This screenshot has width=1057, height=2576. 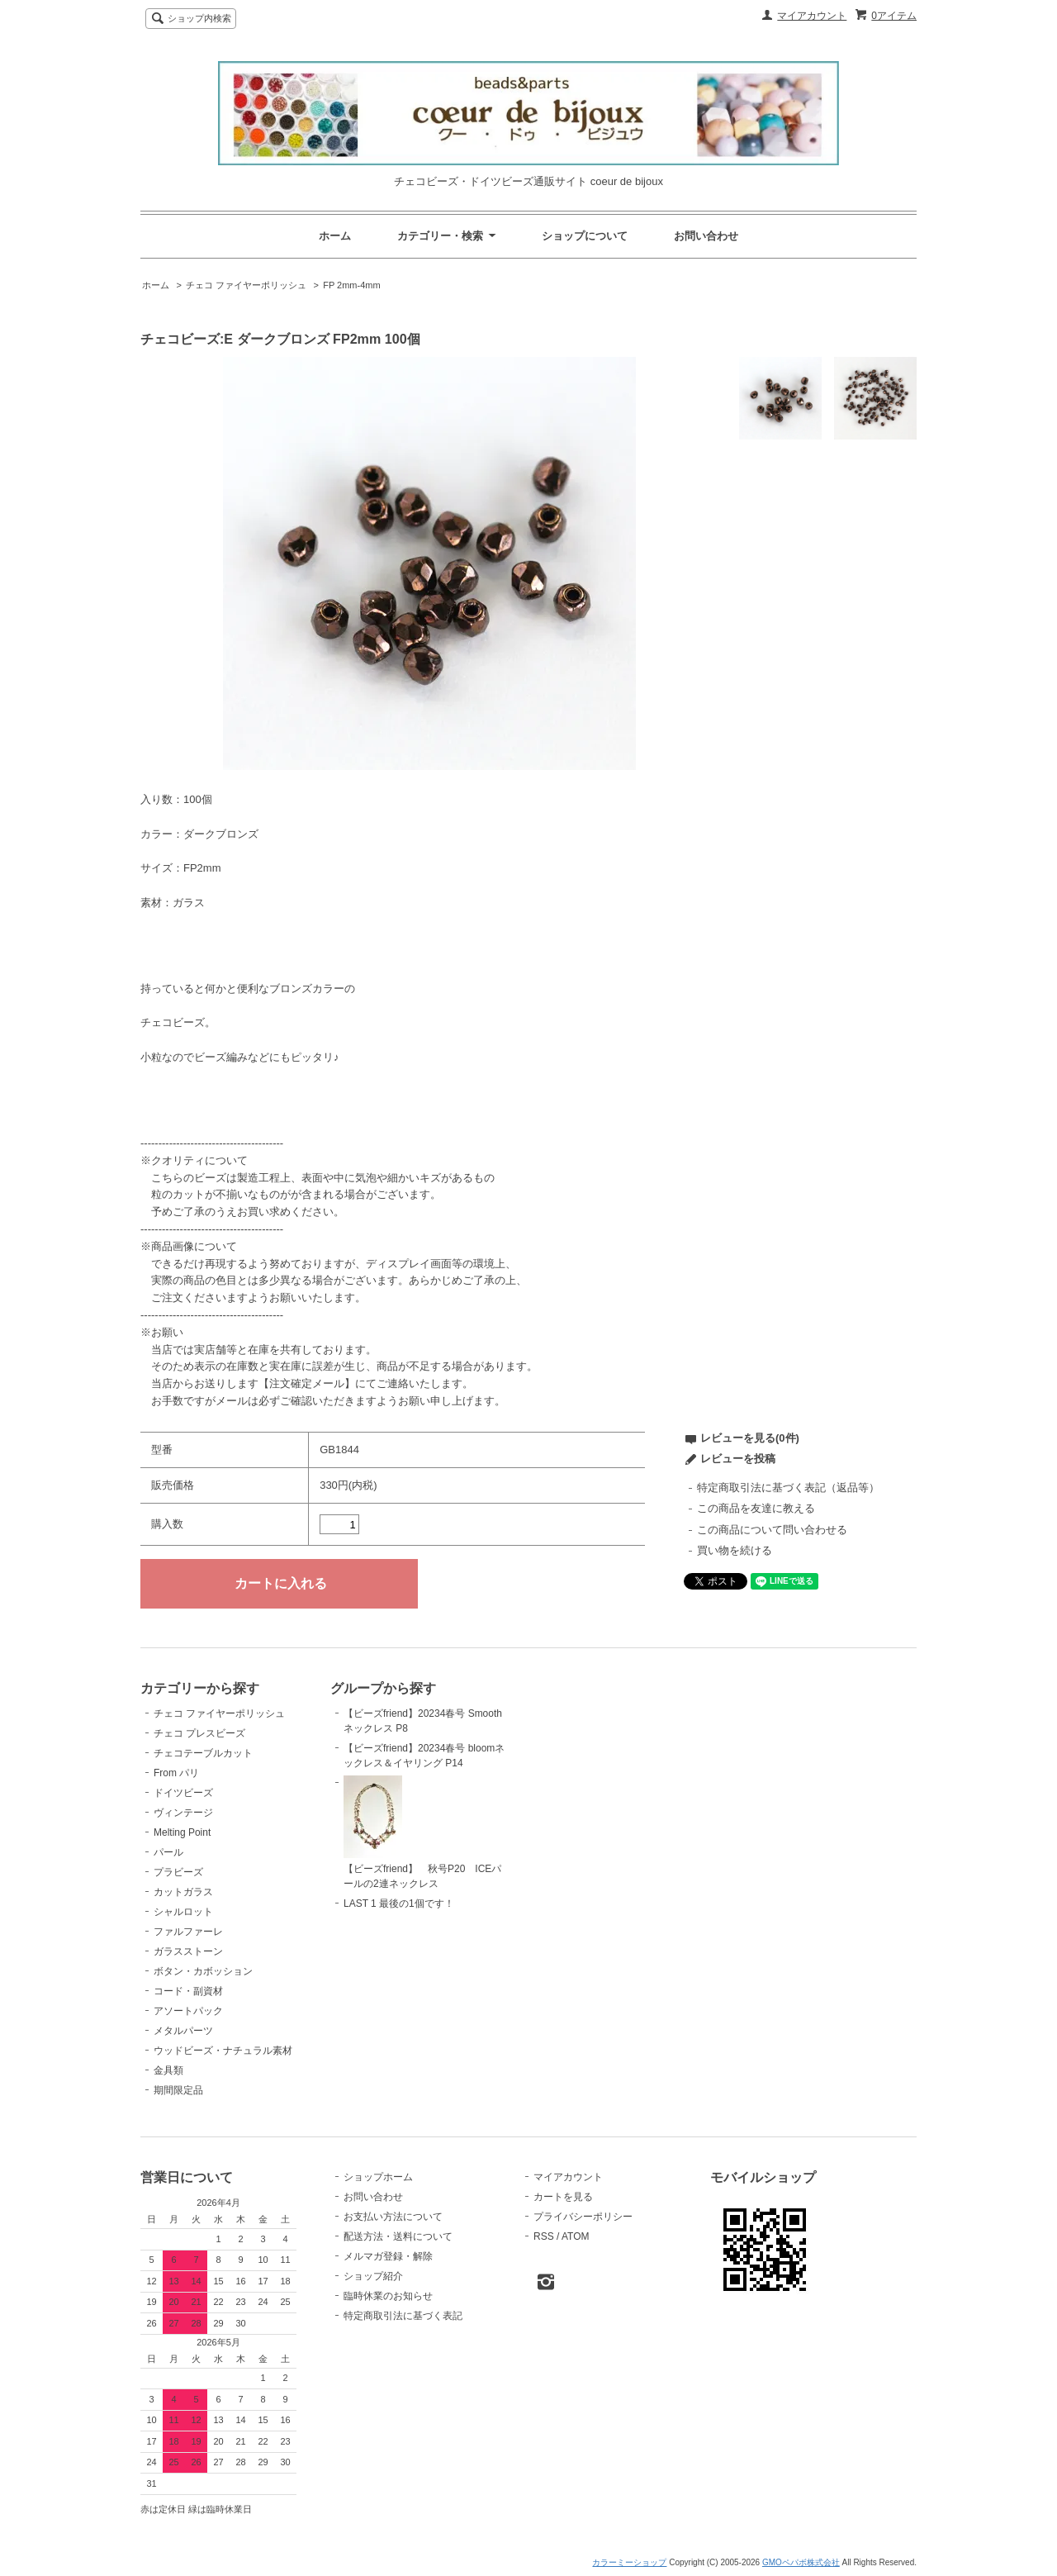 What do you see at coordinates (393, 2216) in the screenshot?
I see `お支払い方法について` at bounding box center [393, 2216].